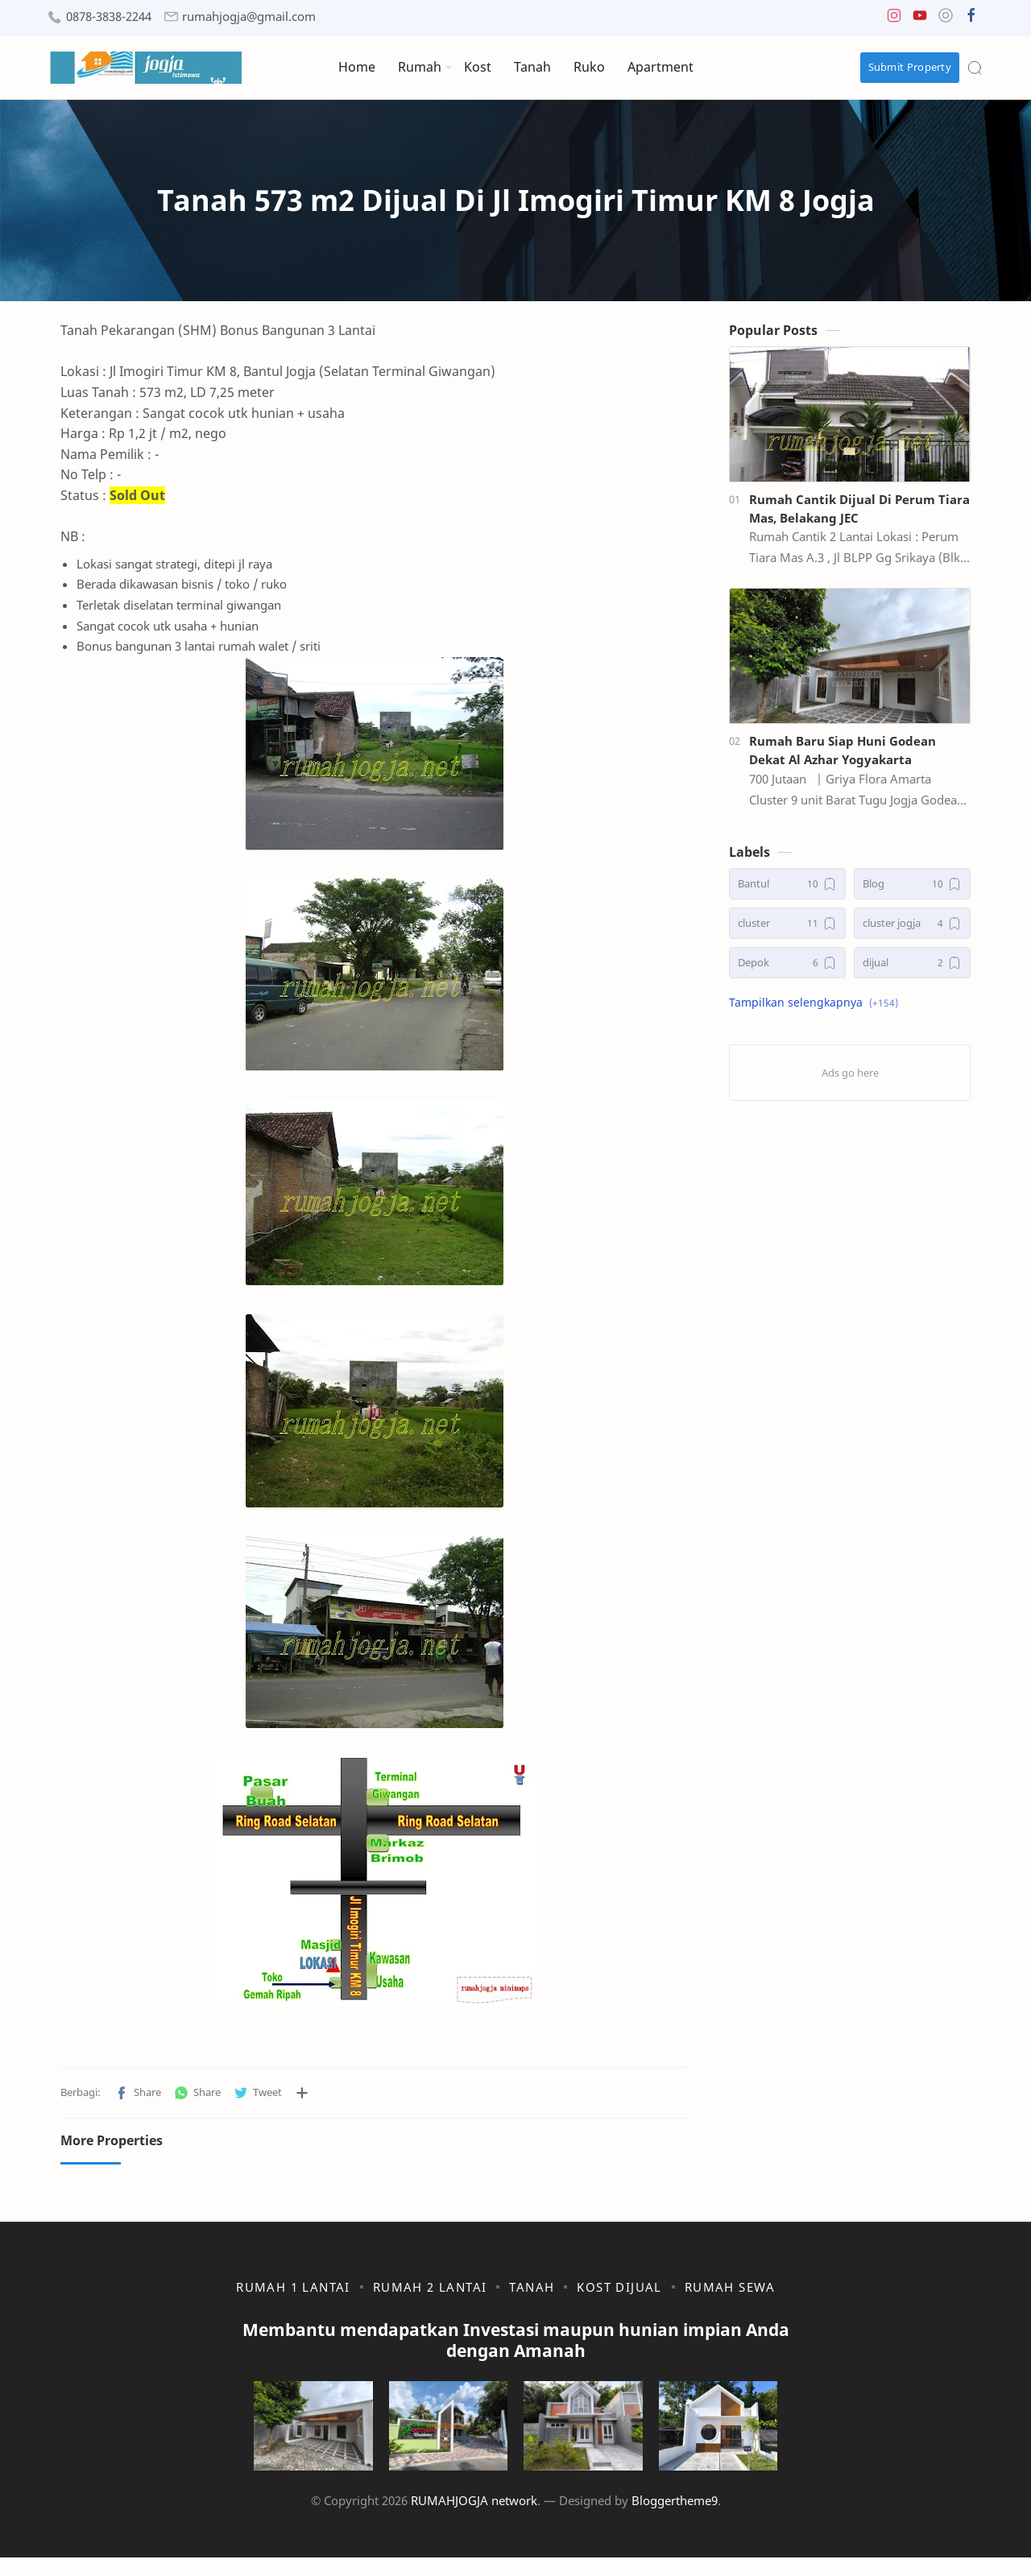  Describe the element at coordinates (474, 2519) in the screenshot. I see `RUMAHJOGJA network` at that location.